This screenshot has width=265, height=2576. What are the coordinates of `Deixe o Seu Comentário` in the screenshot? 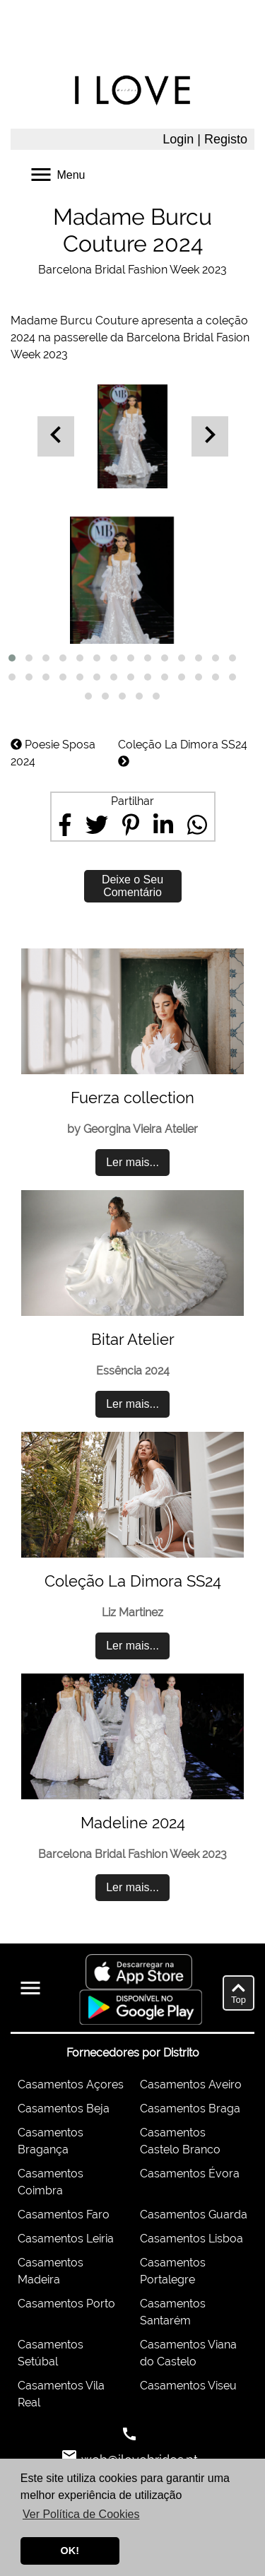 It's located at (132, 886).